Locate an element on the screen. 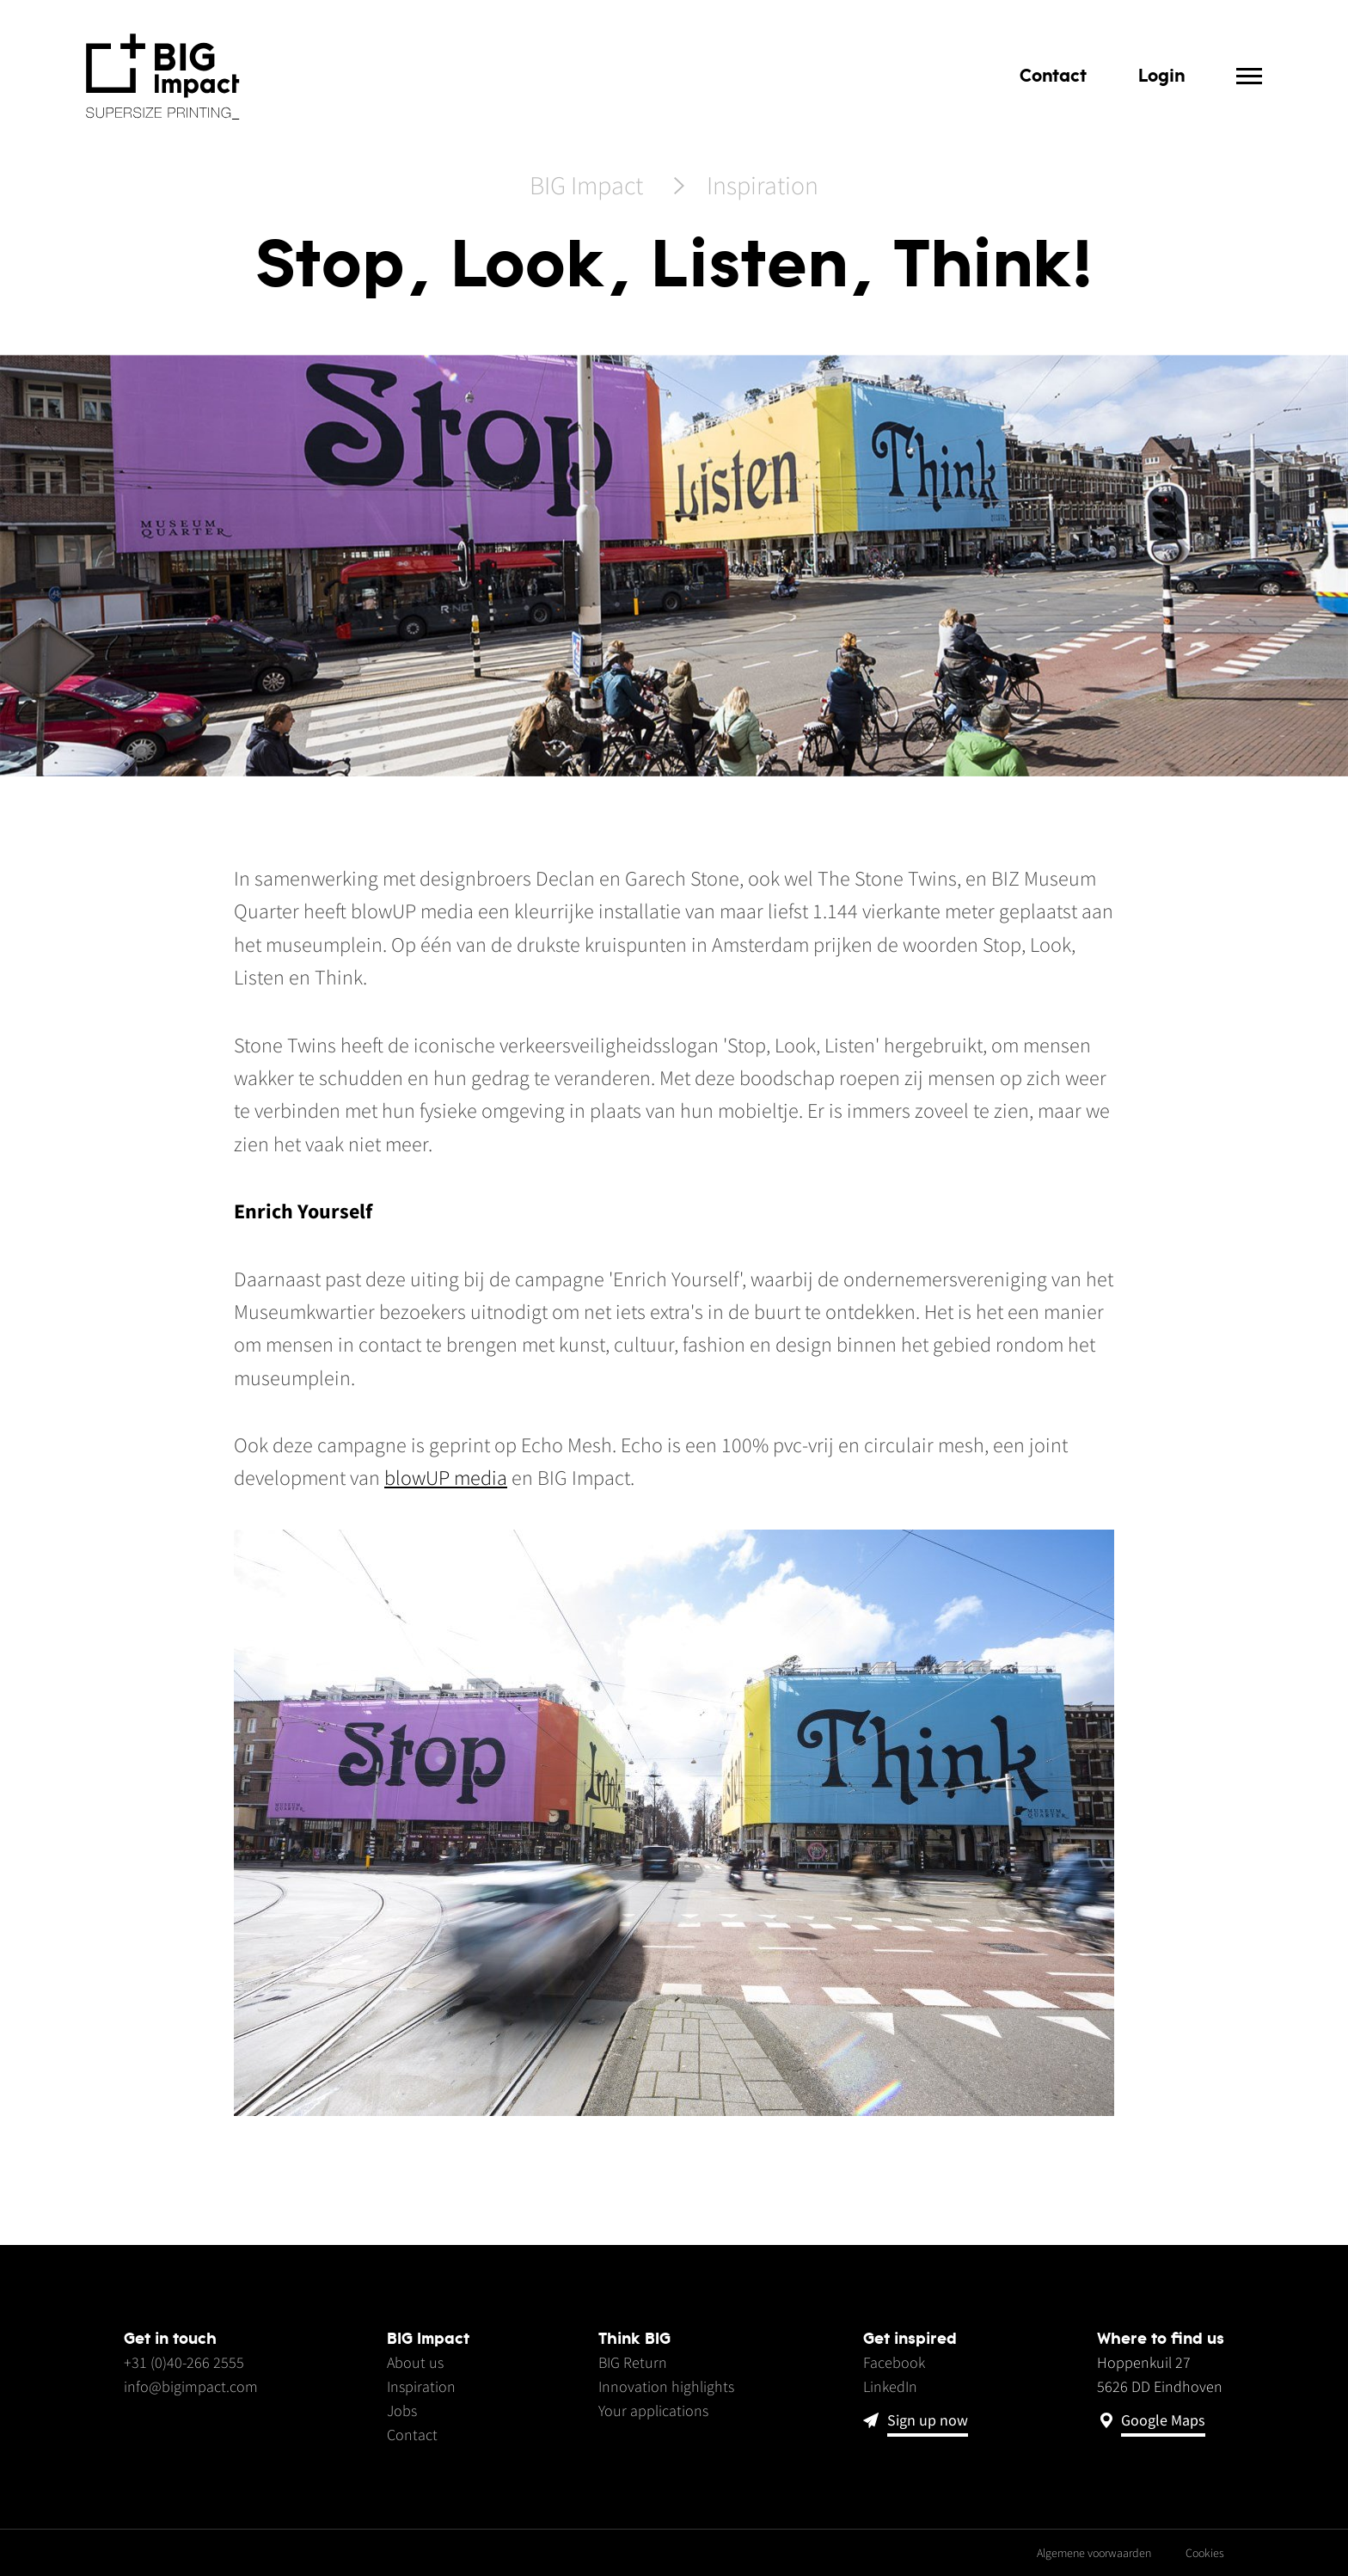 The image size is (1348, 2576). Login is located at coordinates (1161, 75).